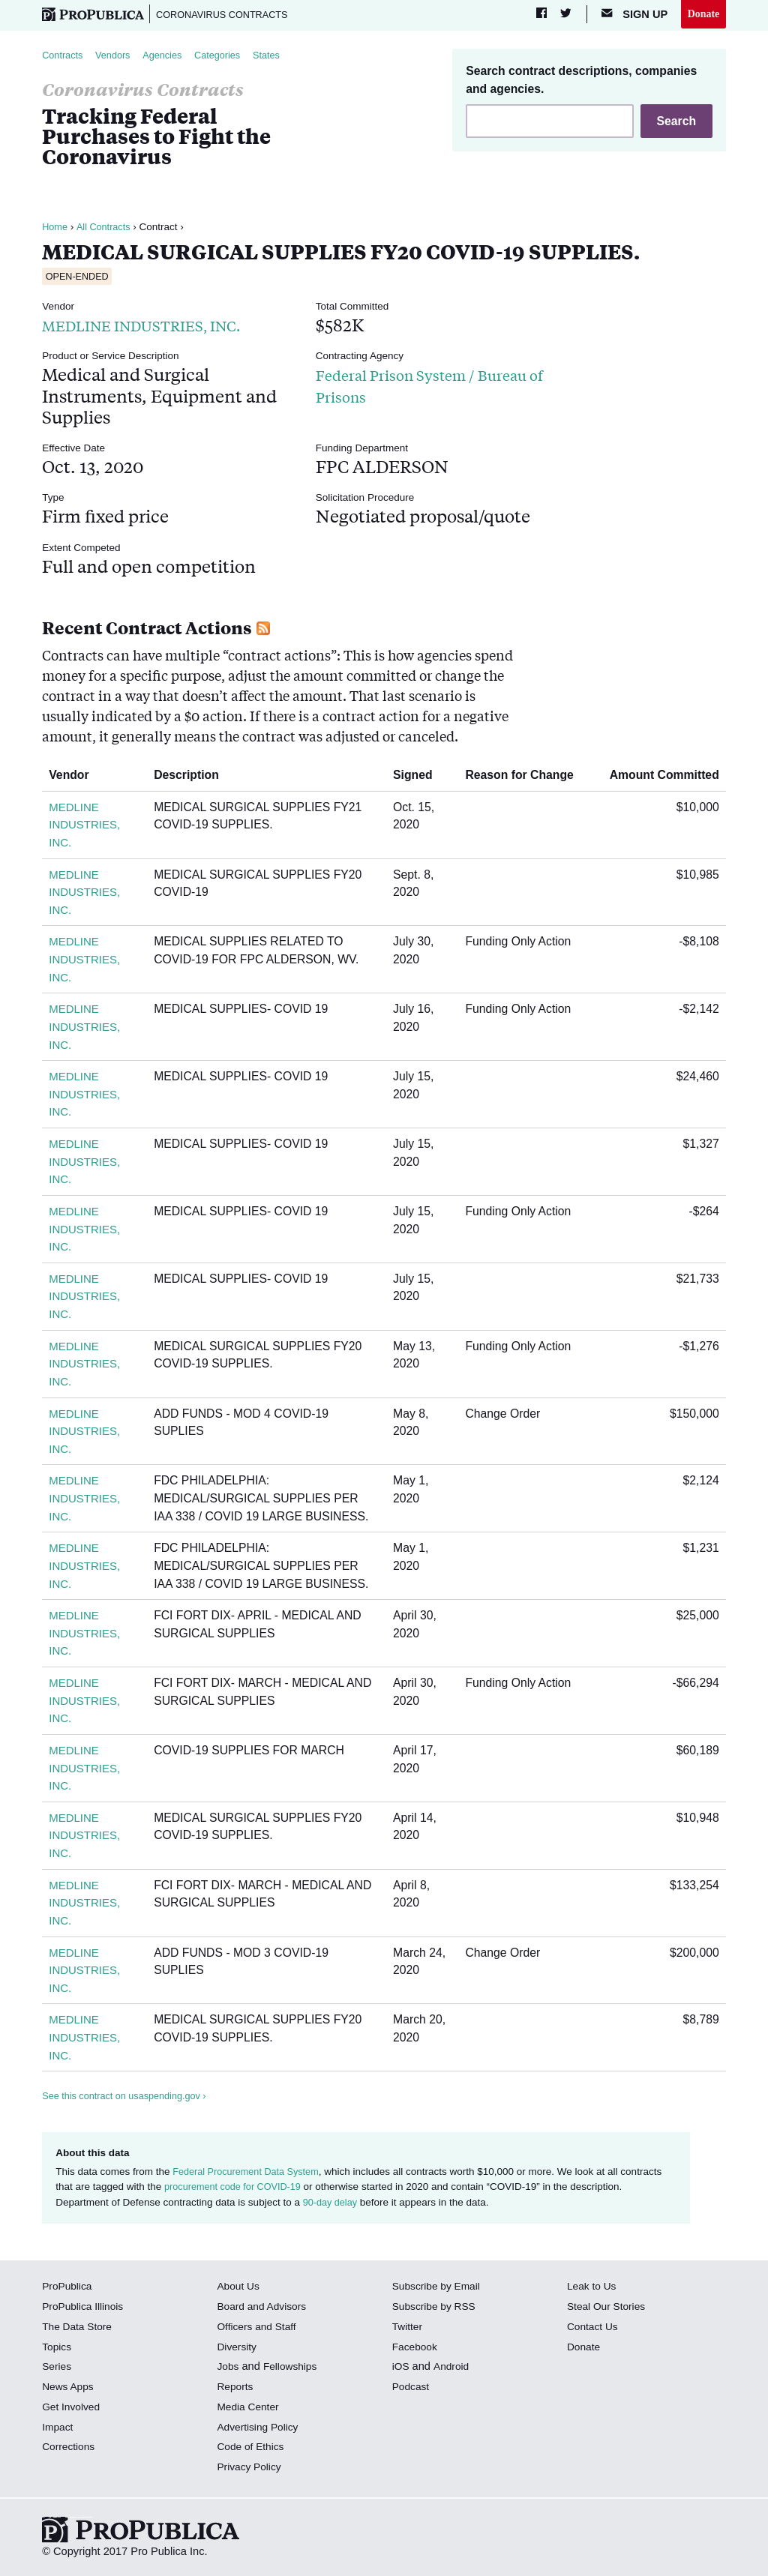 The width and height of the screenshot is (768, 2576). I want to click on Agencies, so click(171, 57).